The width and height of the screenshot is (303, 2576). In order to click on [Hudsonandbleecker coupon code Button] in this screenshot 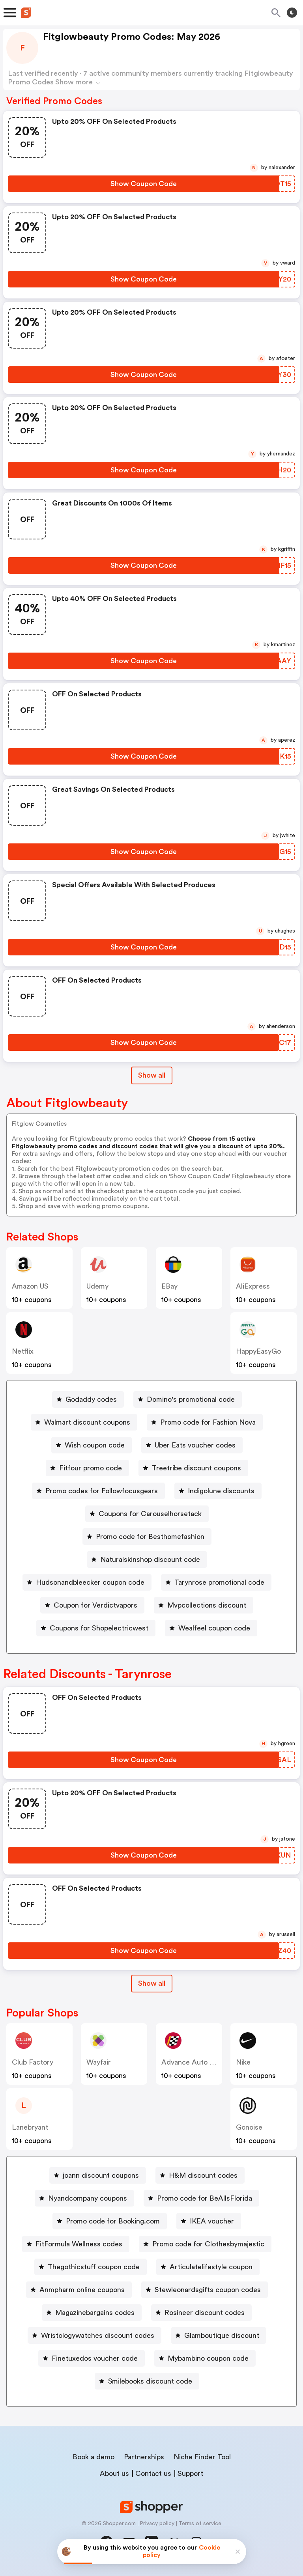, I will do `click(87, 1582)`.